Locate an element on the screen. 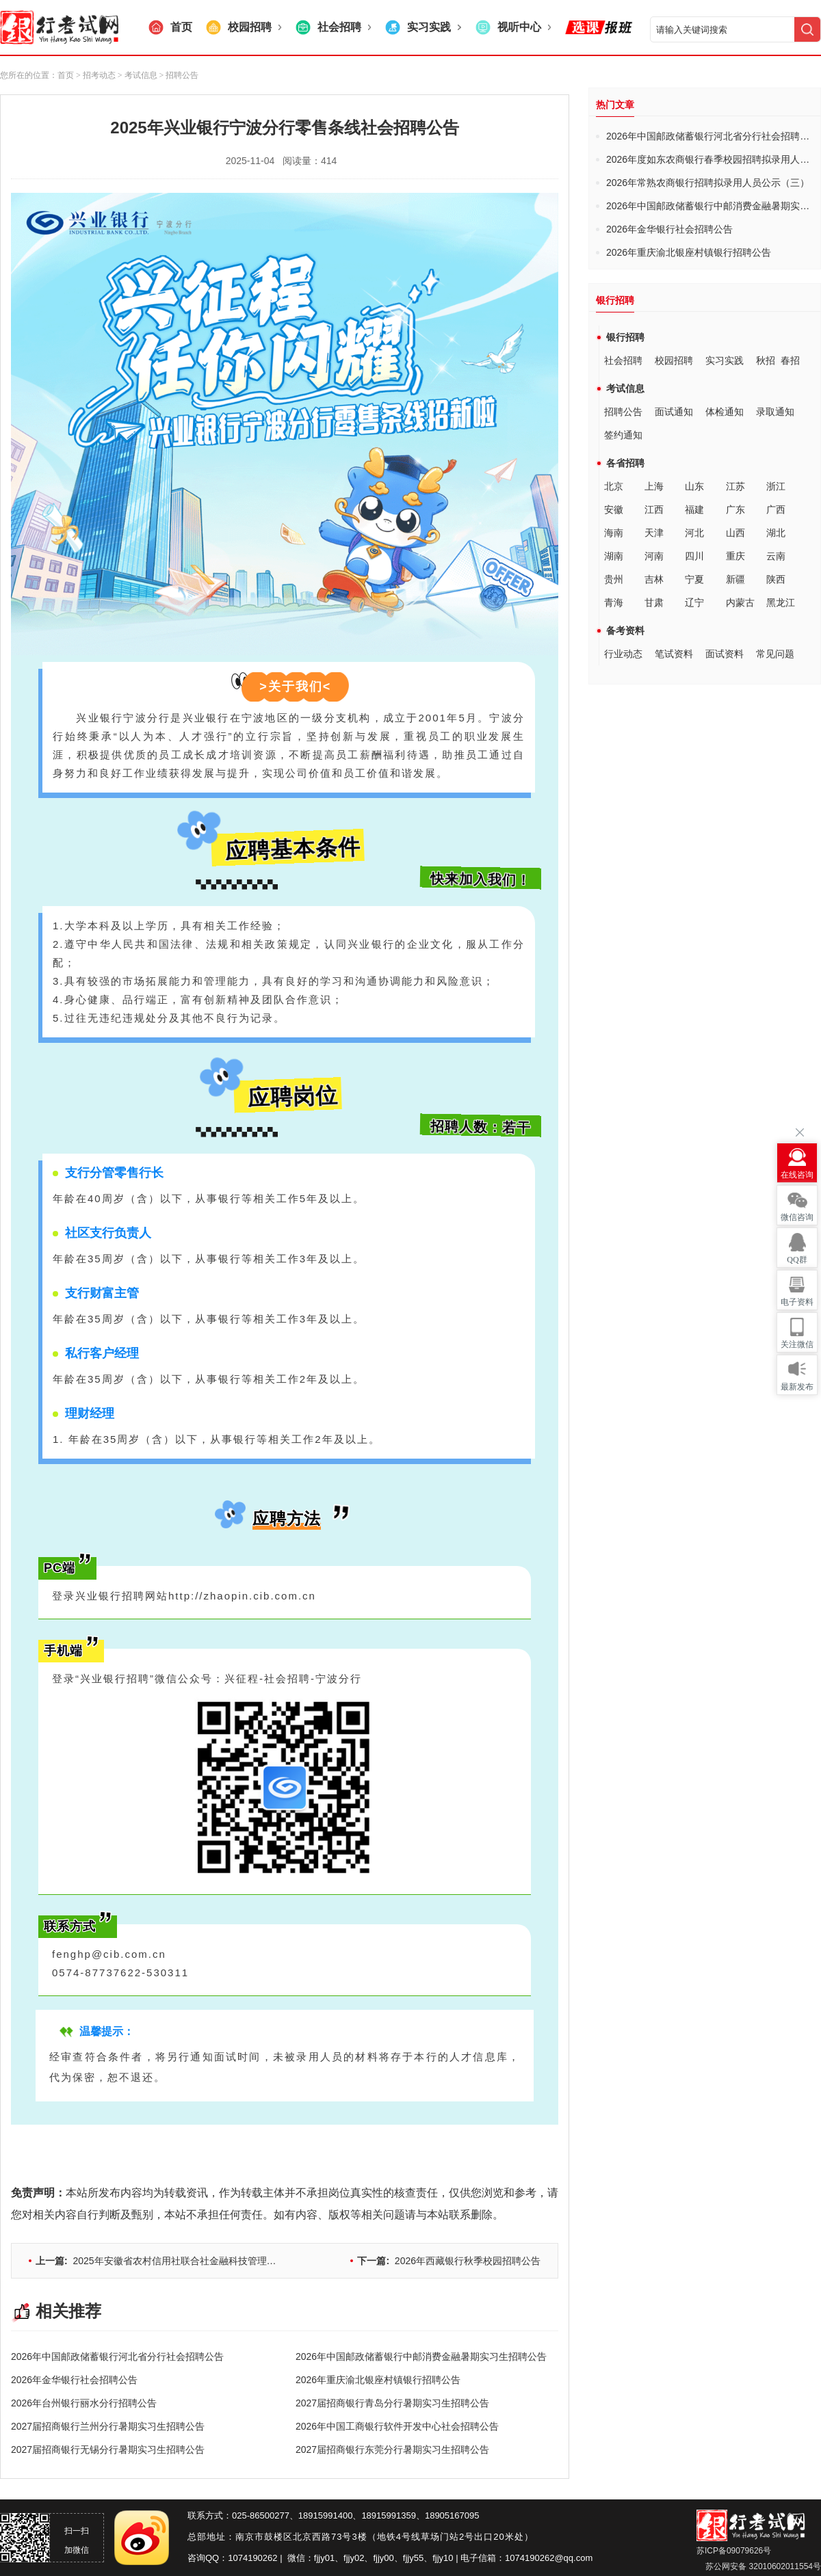 The width and height of the screenshot is (821, 2576). 广东 is located at coordinates (735, 509).